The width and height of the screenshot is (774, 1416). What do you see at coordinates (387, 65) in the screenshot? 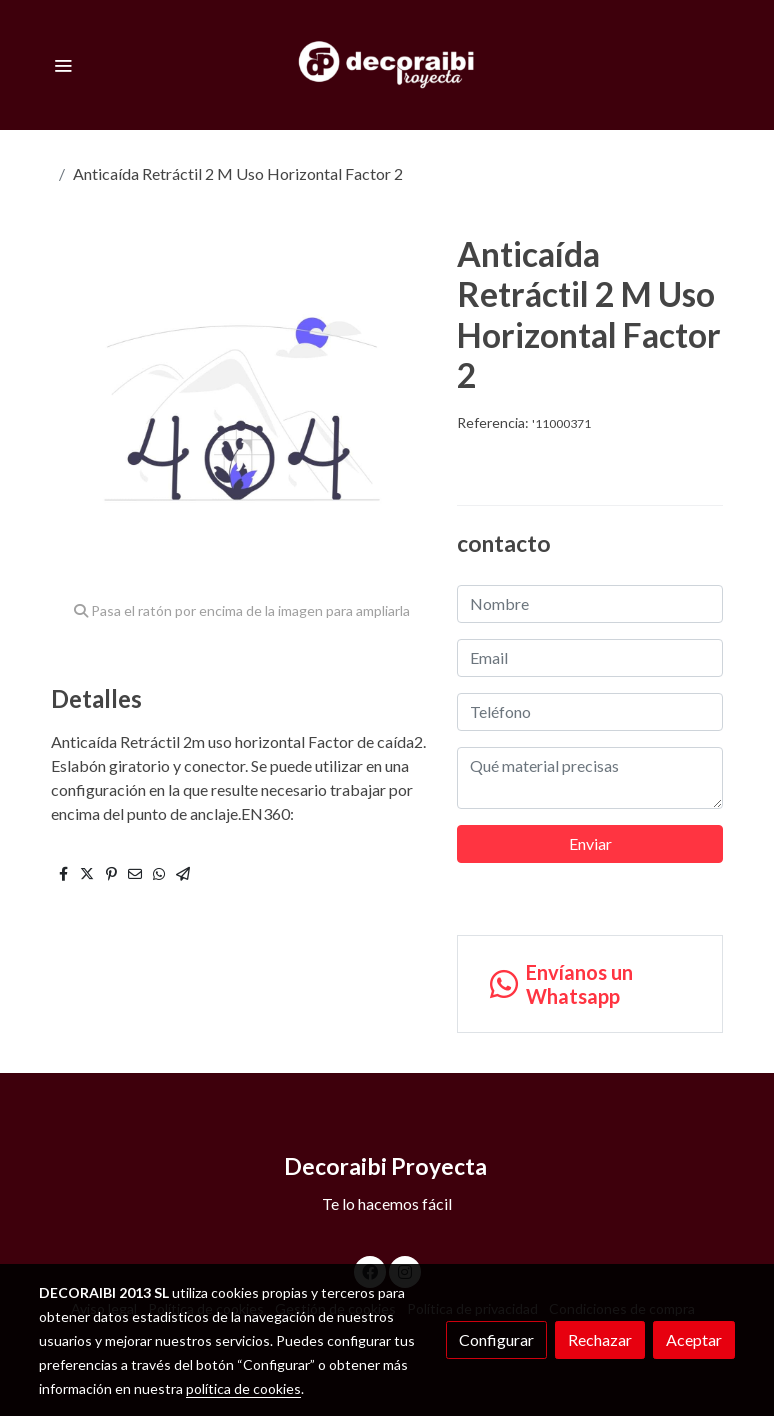
I see `[link]` at bounding box center [387, 65].